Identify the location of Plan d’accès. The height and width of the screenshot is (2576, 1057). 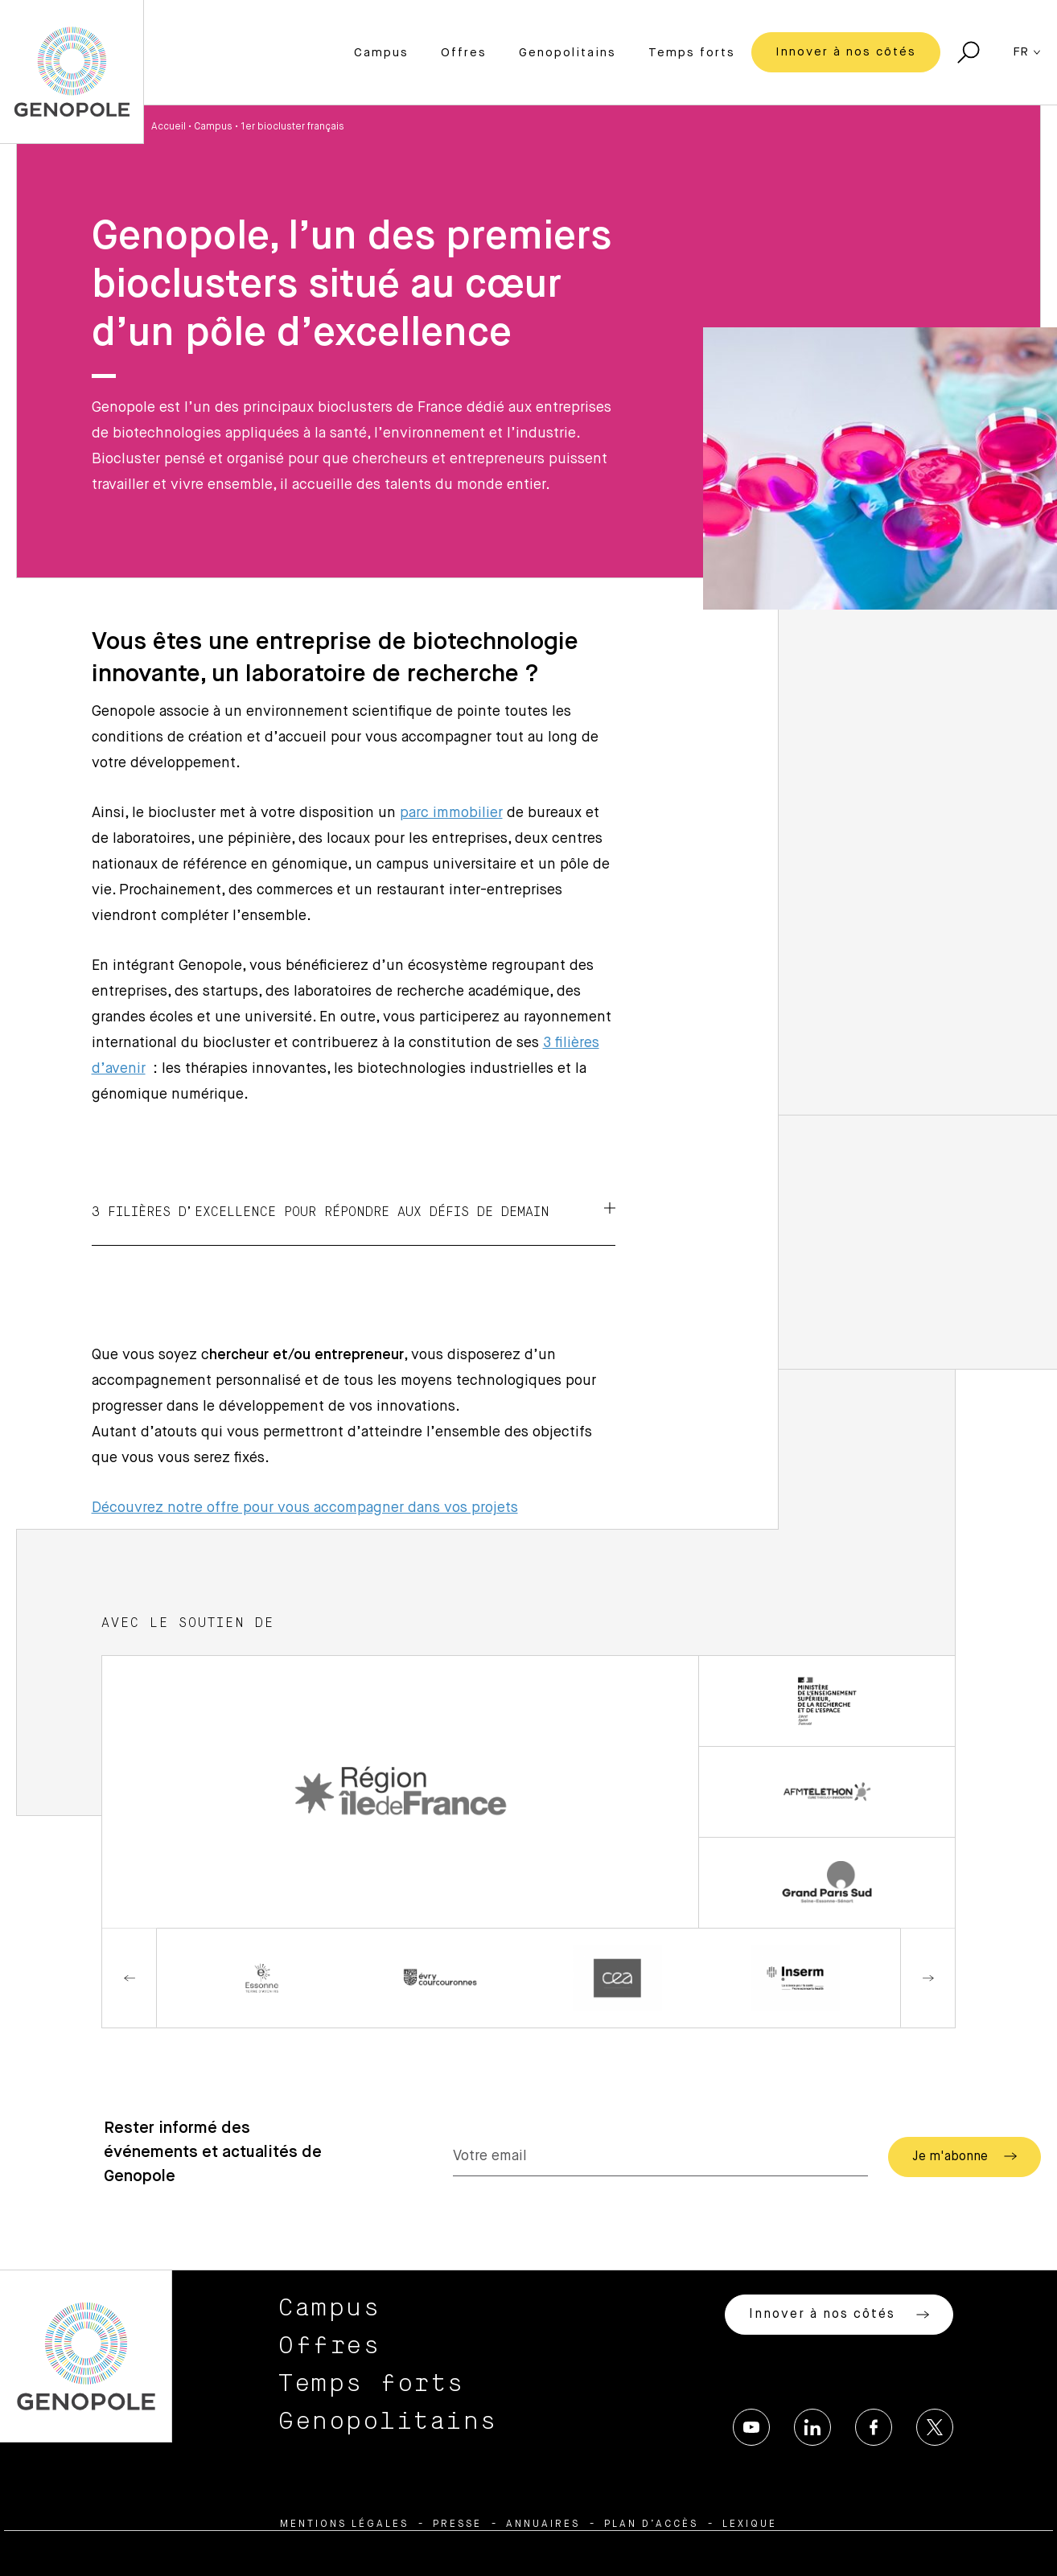
(651, 2524).